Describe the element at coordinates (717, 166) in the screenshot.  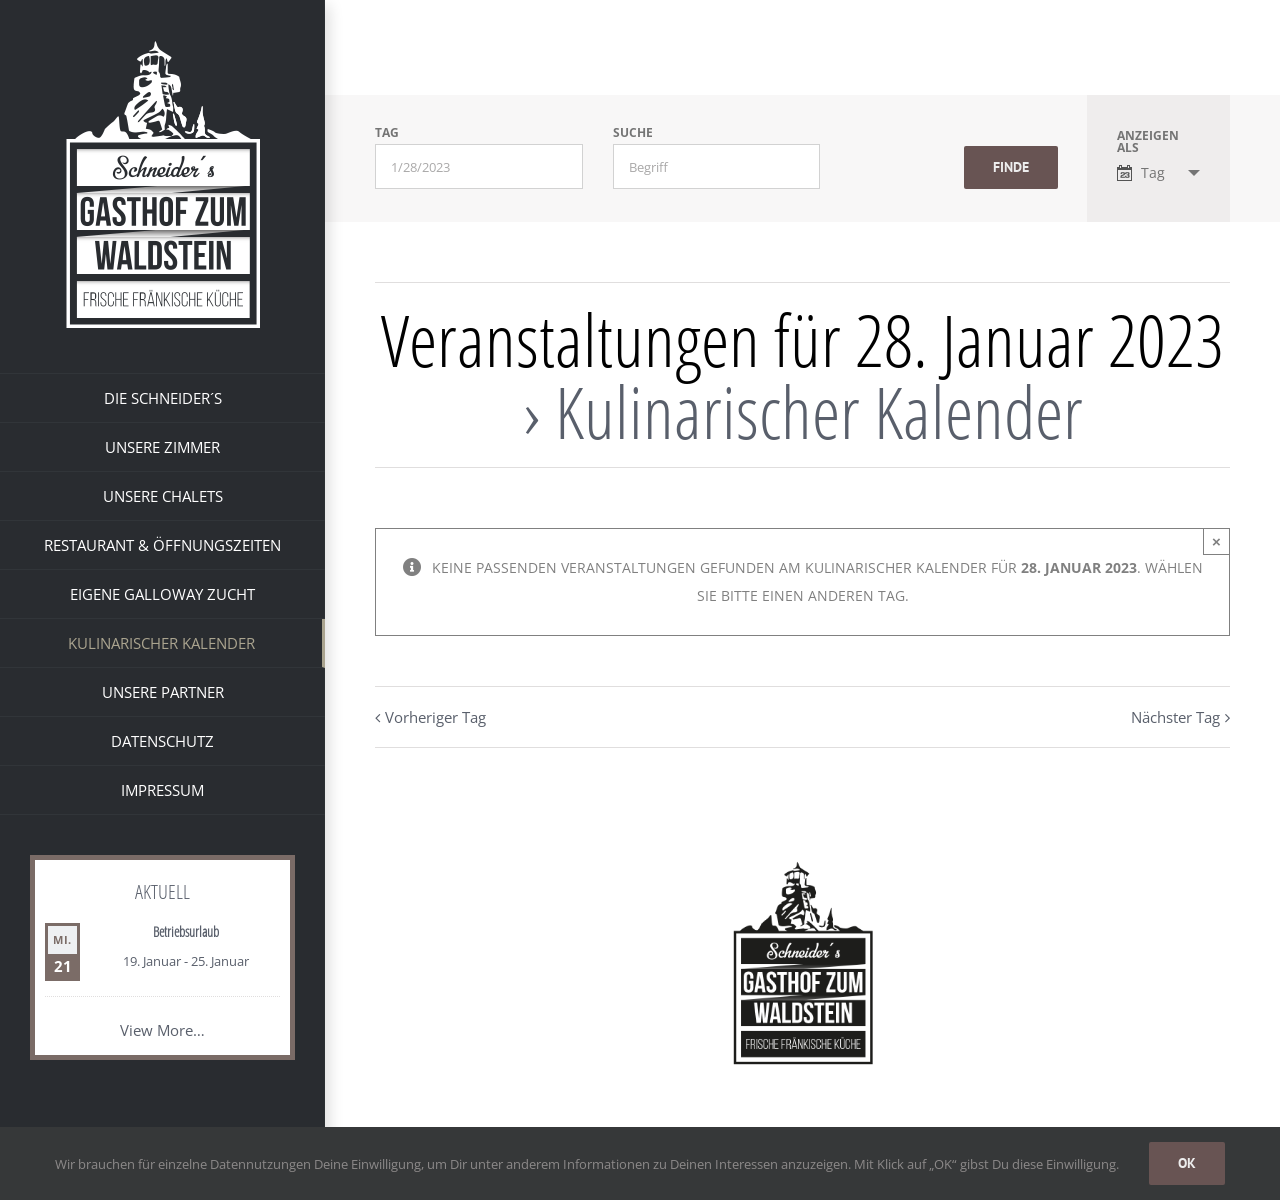
I see `[Suche nach Veranstaltungen über einen Schlüsselbegriff.]` at that location.